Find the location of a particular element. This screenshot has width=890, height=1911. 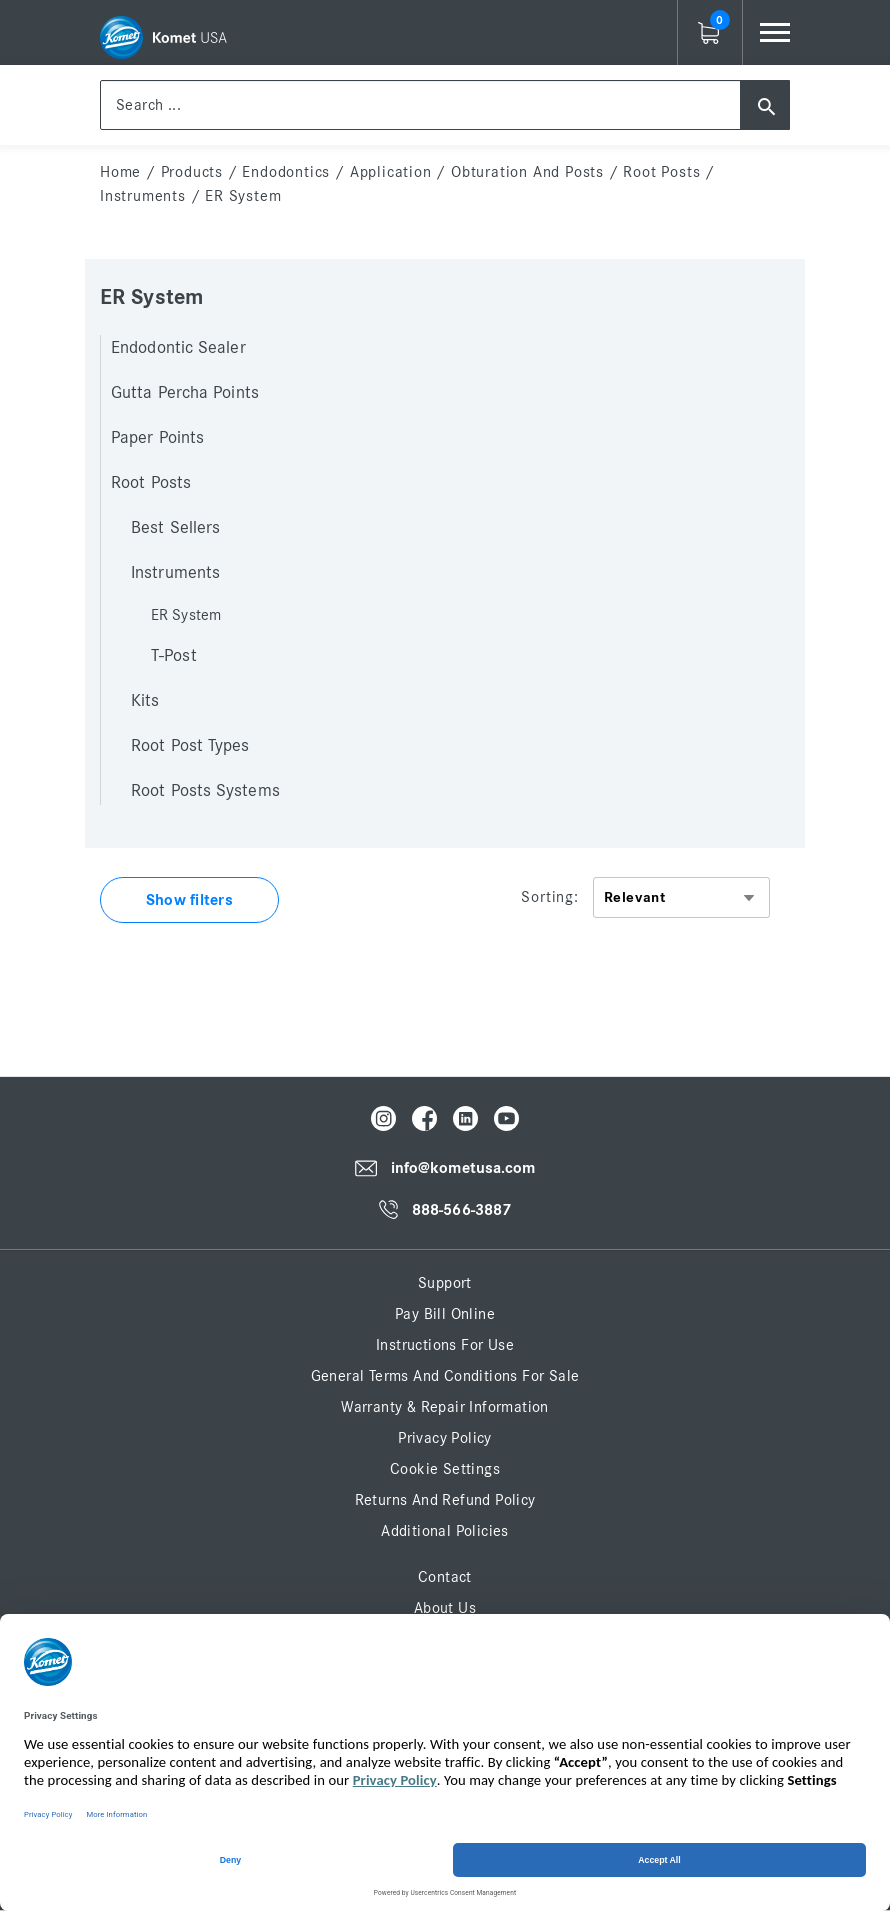

Kits is located at coordinates (145, 701).